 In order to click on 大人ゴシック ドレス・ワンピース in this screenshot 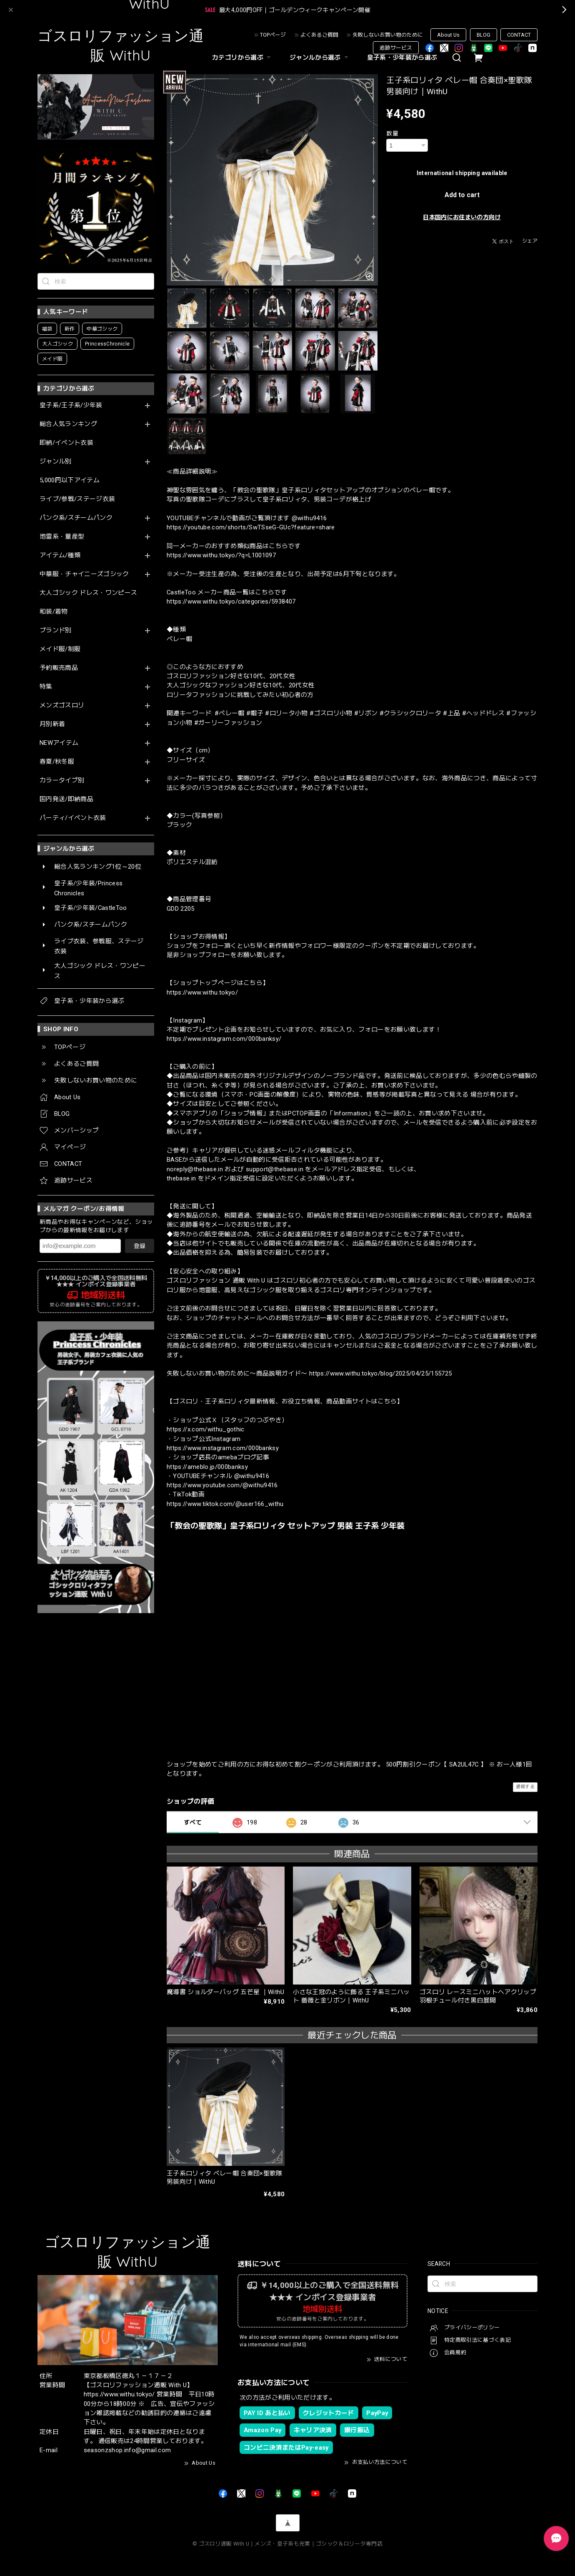, I will do `click(88, 592)`.